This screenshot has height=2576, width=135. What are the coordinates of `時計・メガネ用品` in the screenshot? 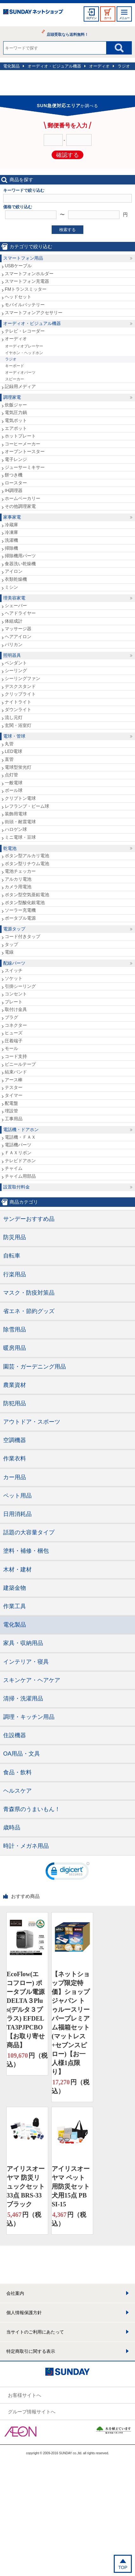 It's located at (26, 1846).